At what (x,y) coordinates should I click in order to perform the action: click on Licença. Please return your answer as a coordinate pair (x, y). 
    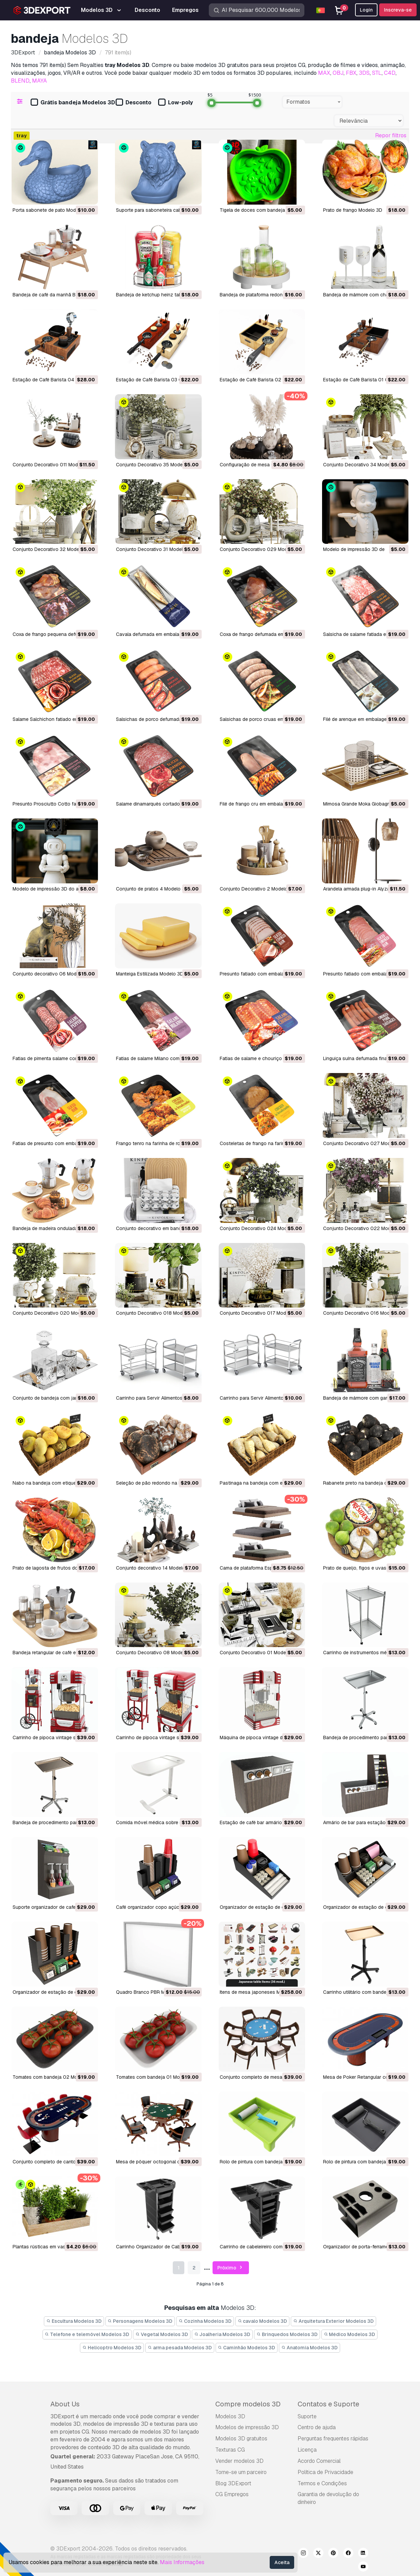
    Looking at the image, I should click on (307, 2449).